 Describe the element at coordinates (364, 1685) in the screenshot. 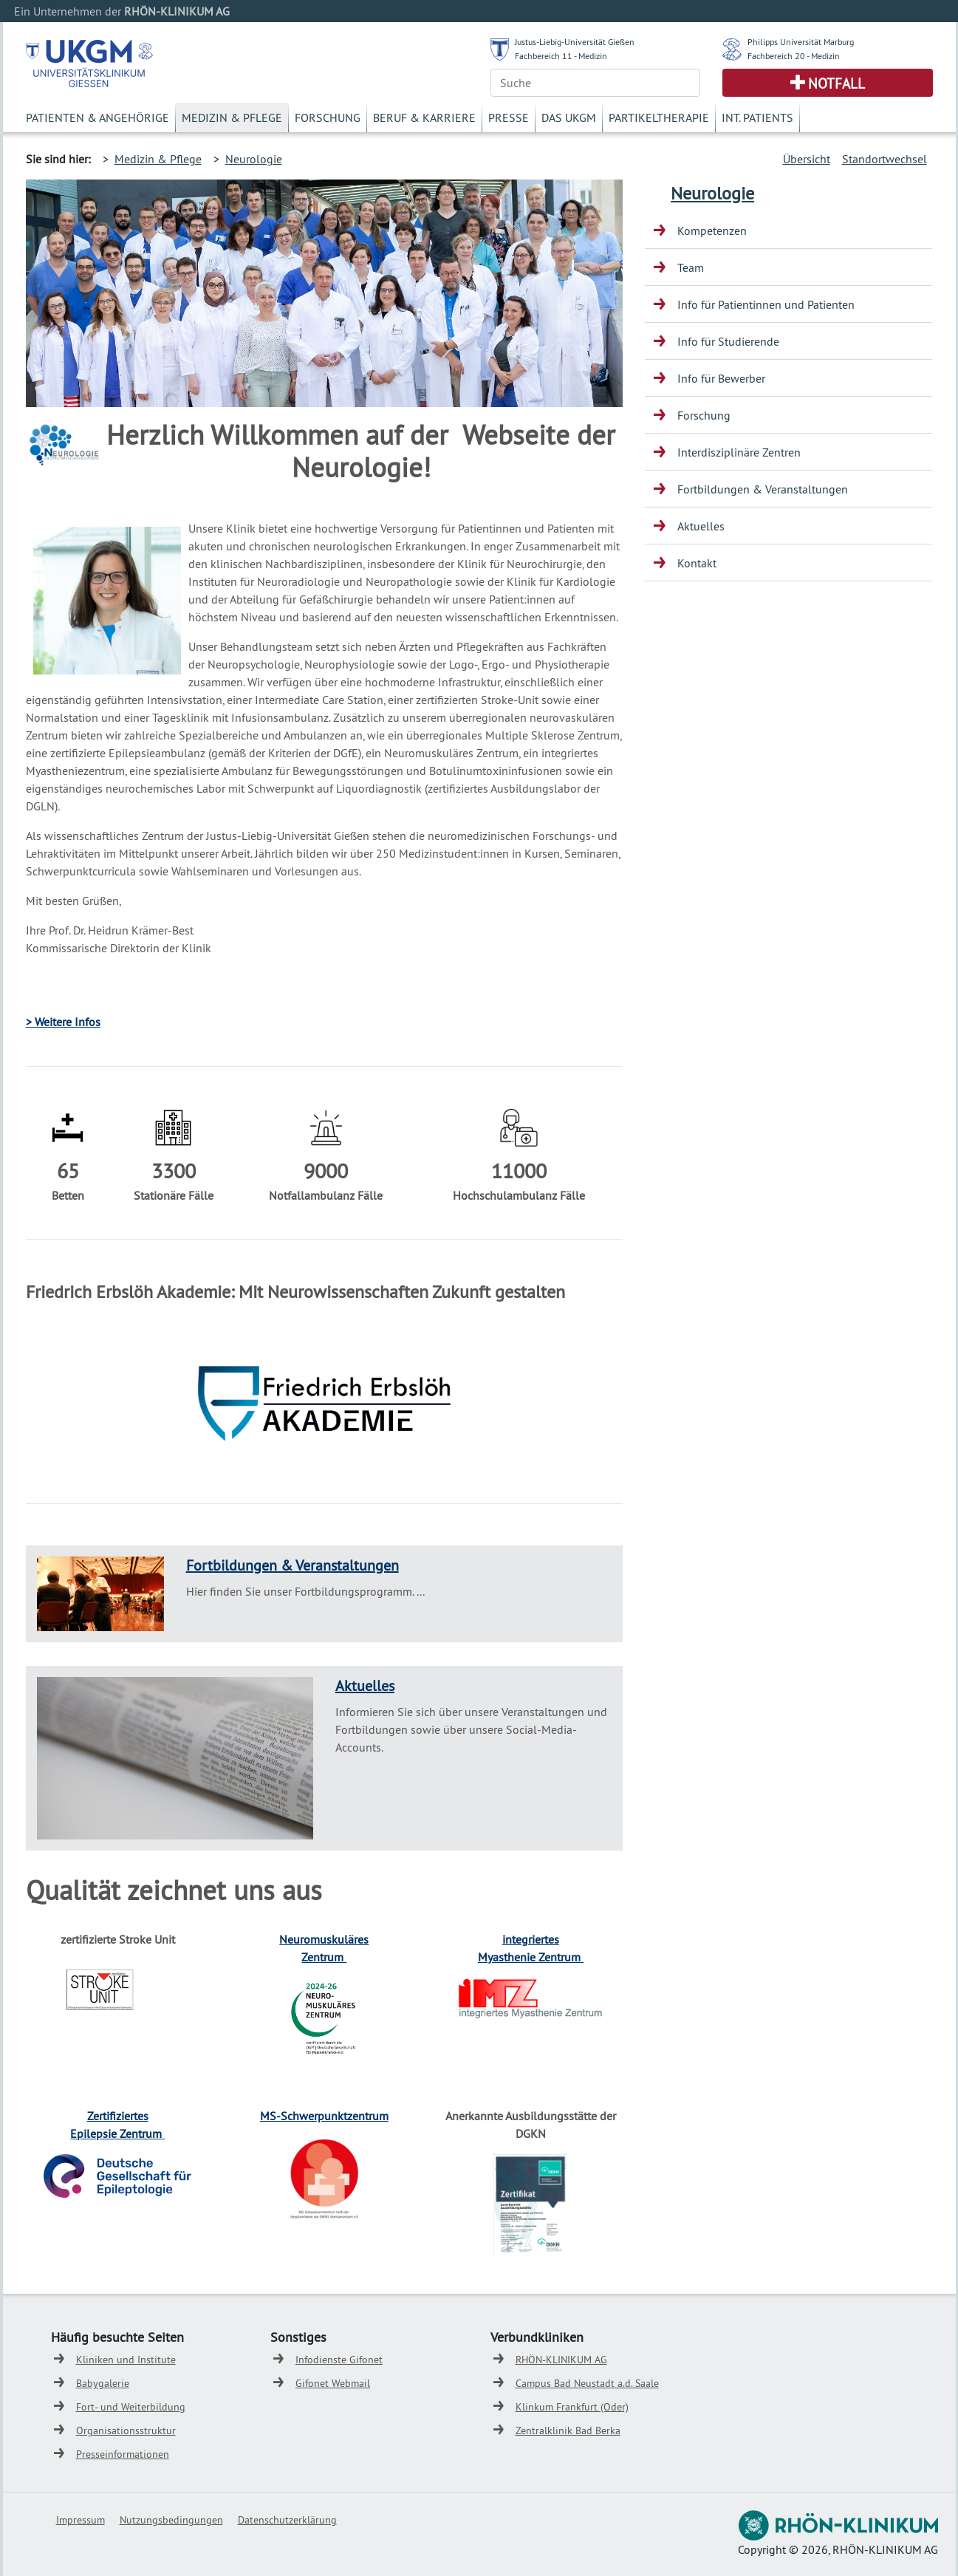

I see `Aktuelles` at that location.